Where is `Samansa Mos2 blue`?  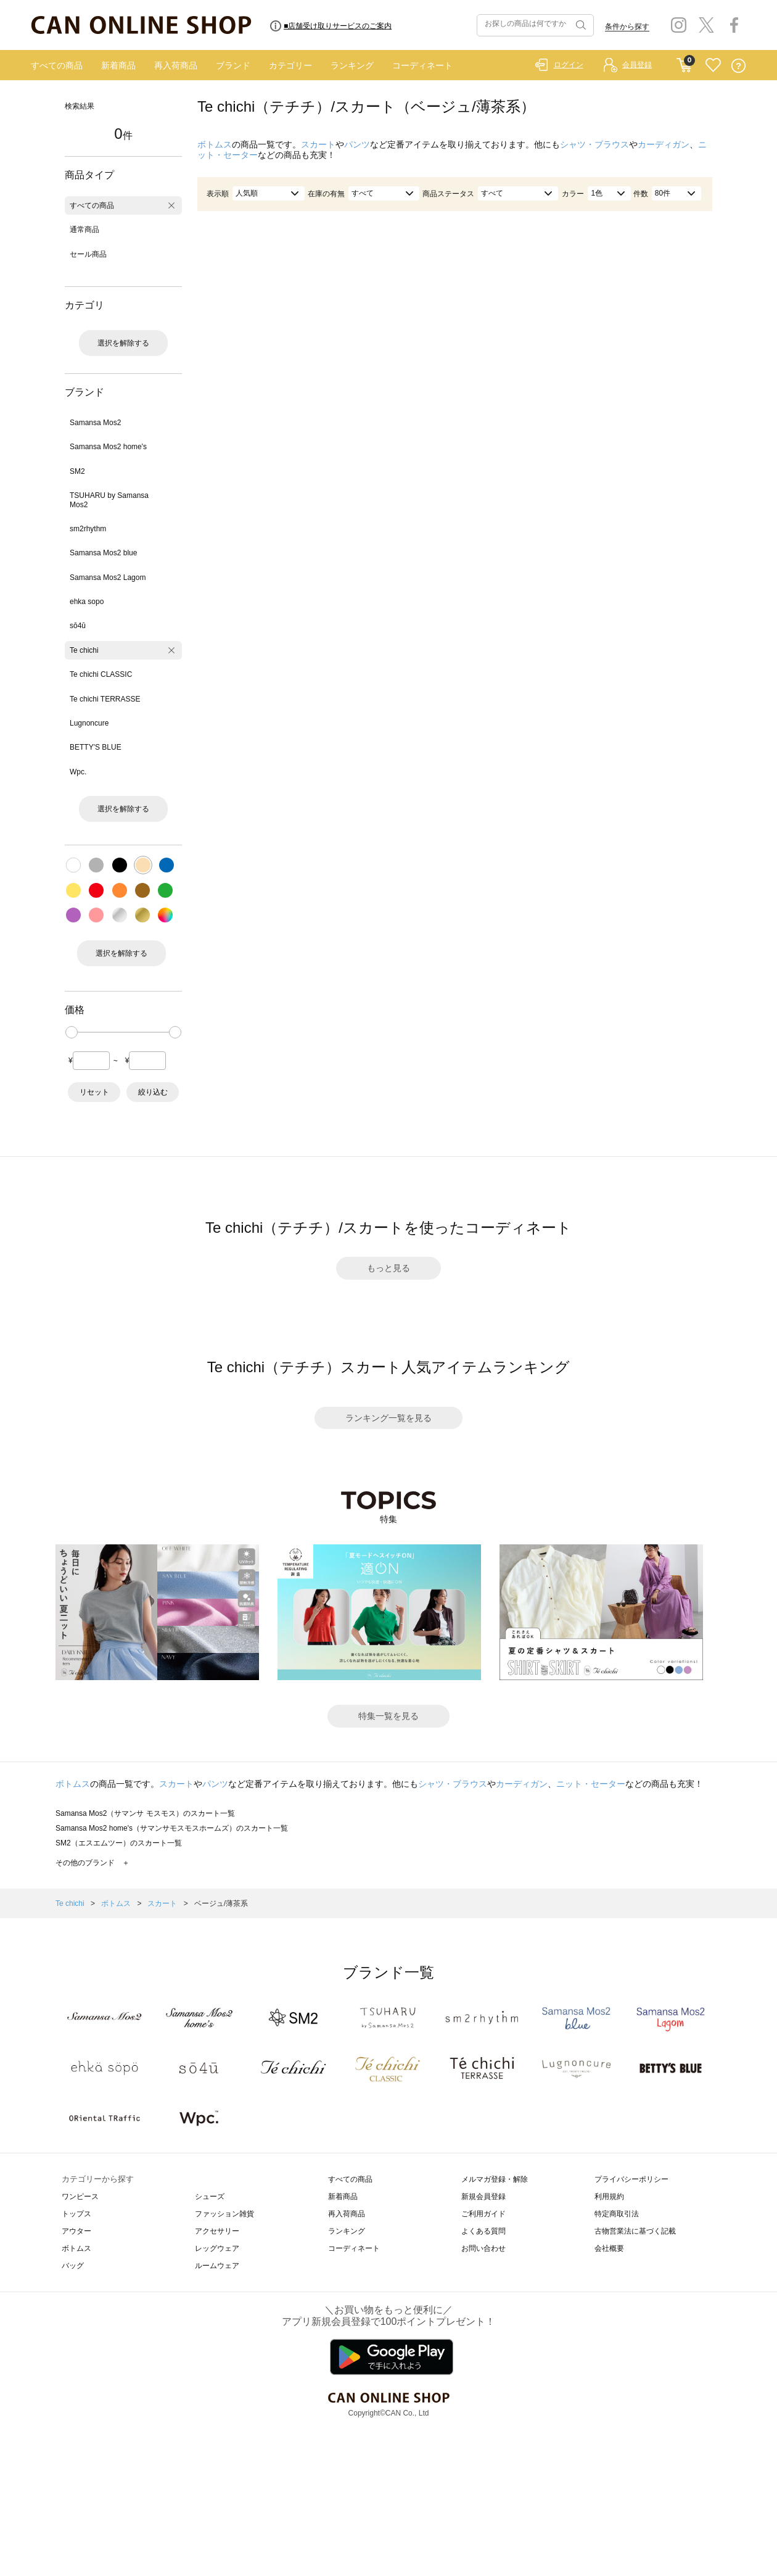
Samansa Mos2 blue is located at coordinates (103, 553).